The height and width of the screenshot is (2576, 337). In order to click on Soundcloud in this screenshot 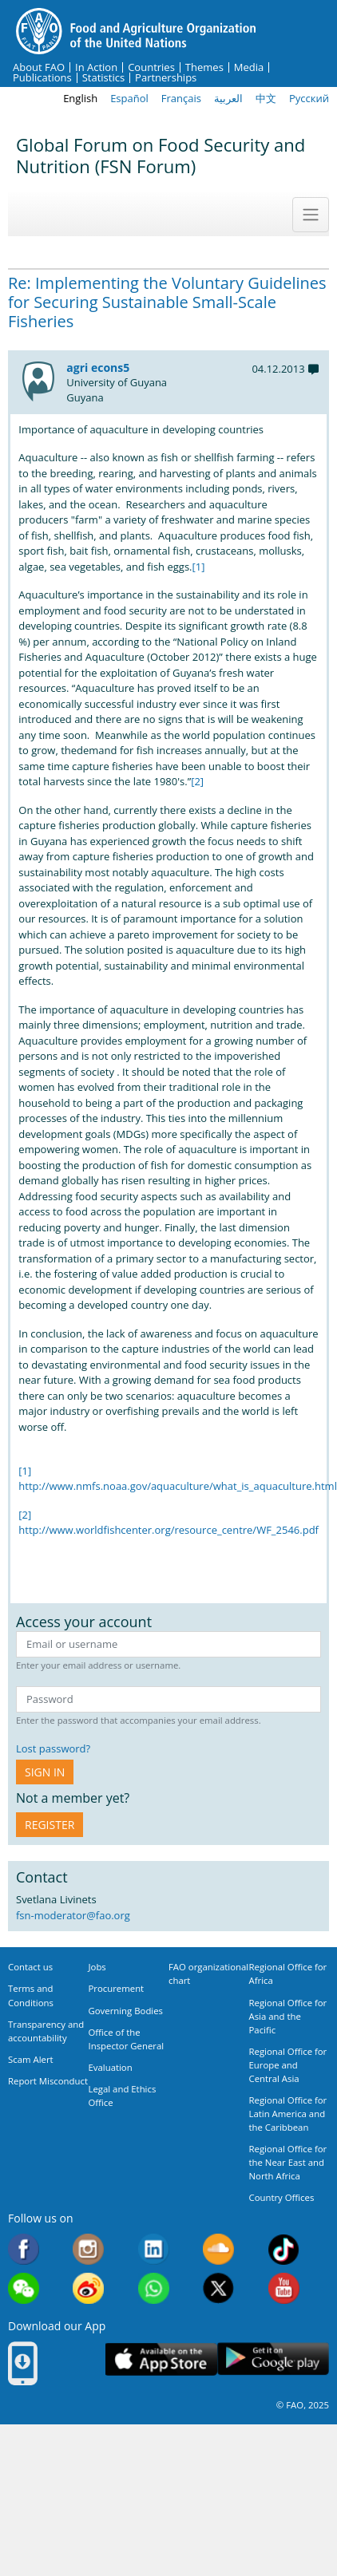, I will do `click(218, 2249)`.